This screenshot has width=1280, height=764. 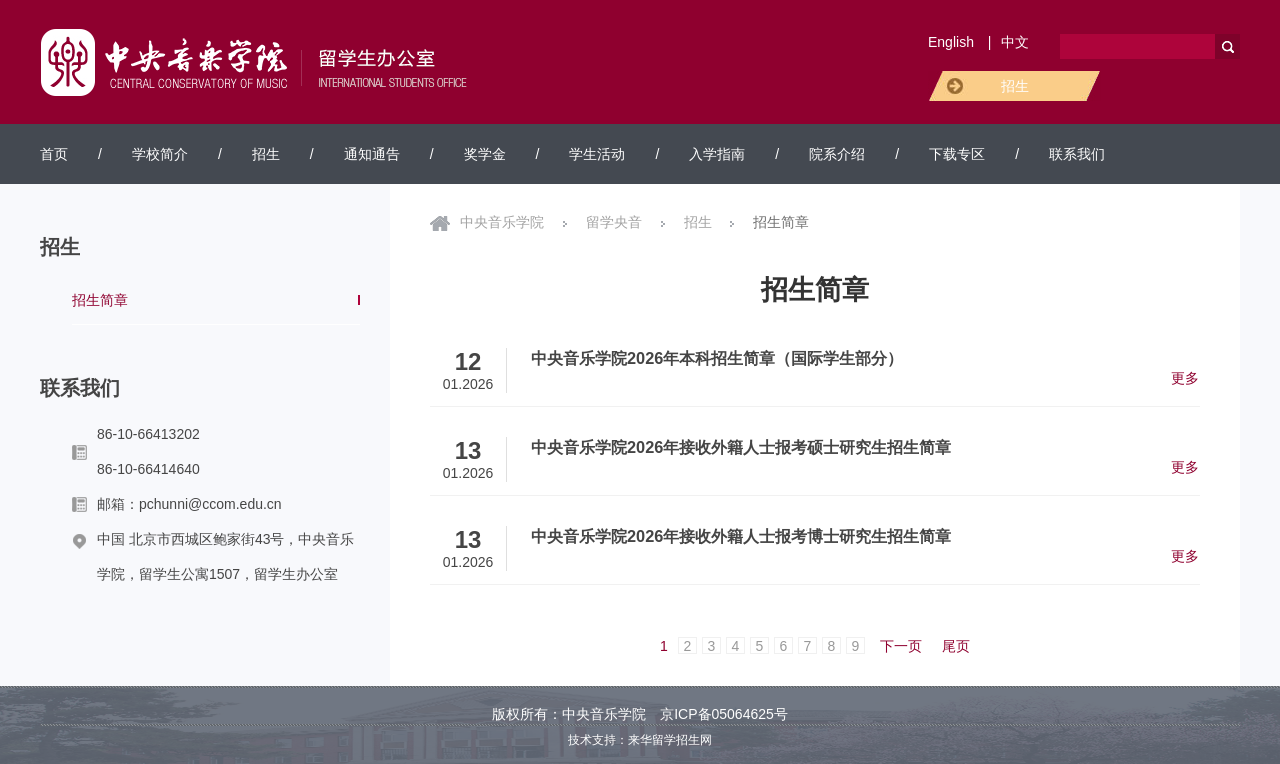 I want to click on 联系我们, so click(x=1077, y=154).